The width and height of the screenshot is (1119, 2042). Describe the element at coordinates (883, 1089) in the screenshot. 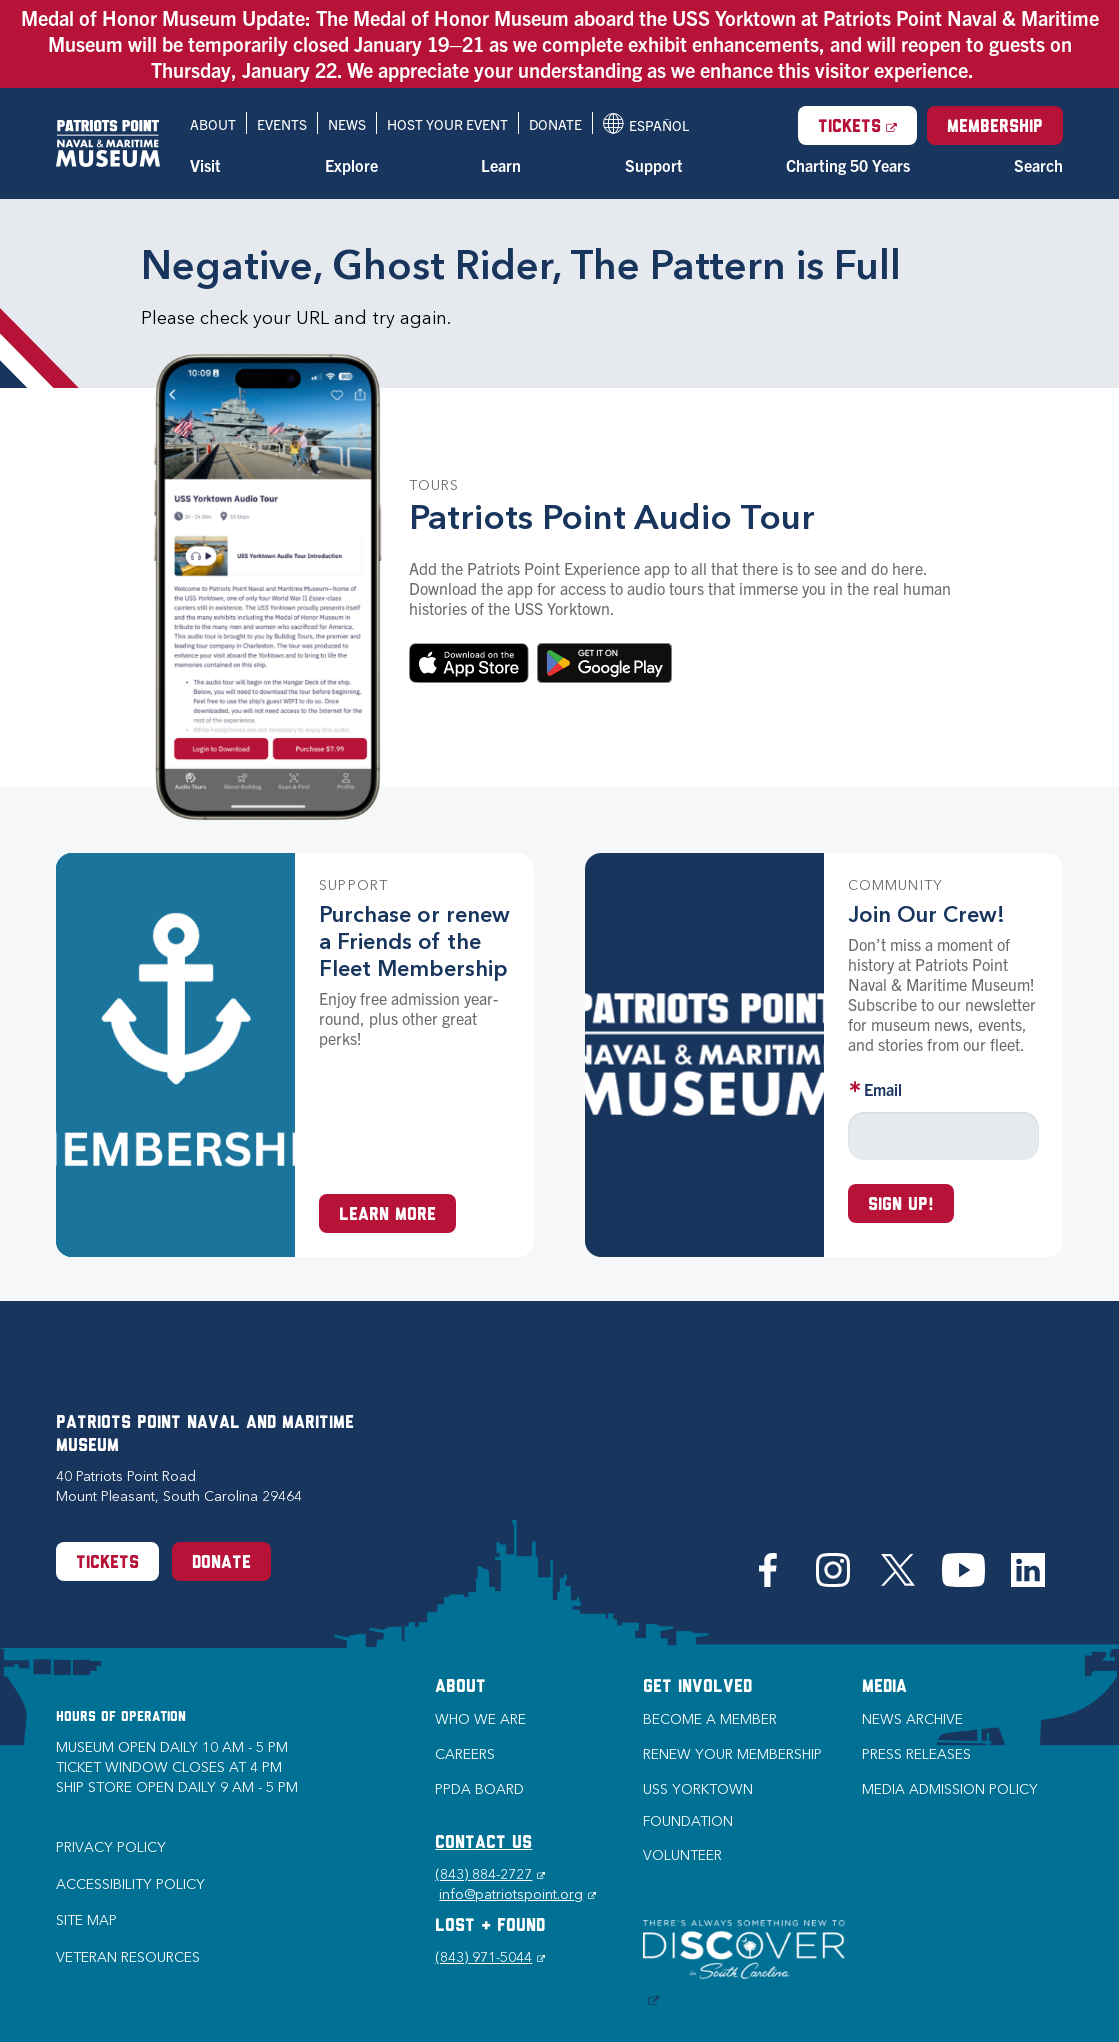

I see `Email` at that location.